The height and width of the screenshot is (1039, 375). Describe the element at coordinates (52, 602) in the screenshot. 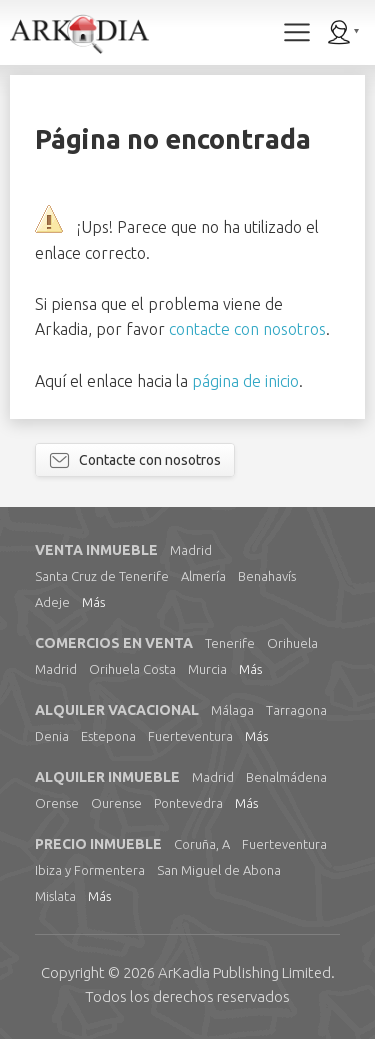

I see `Adeje` at that location.